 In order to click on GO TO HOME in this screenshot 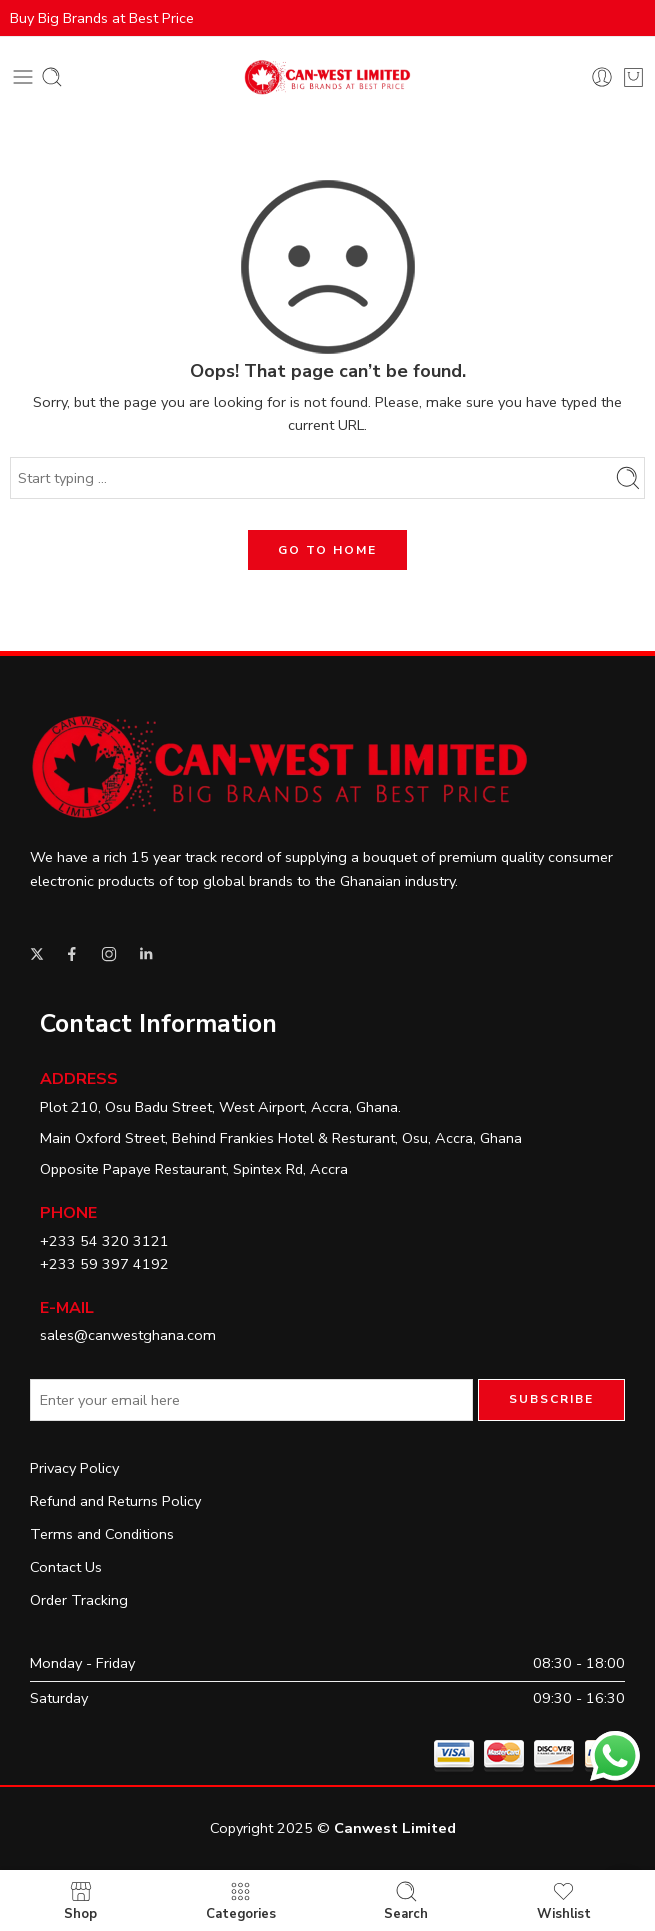, I will do `click(327, 550)`.